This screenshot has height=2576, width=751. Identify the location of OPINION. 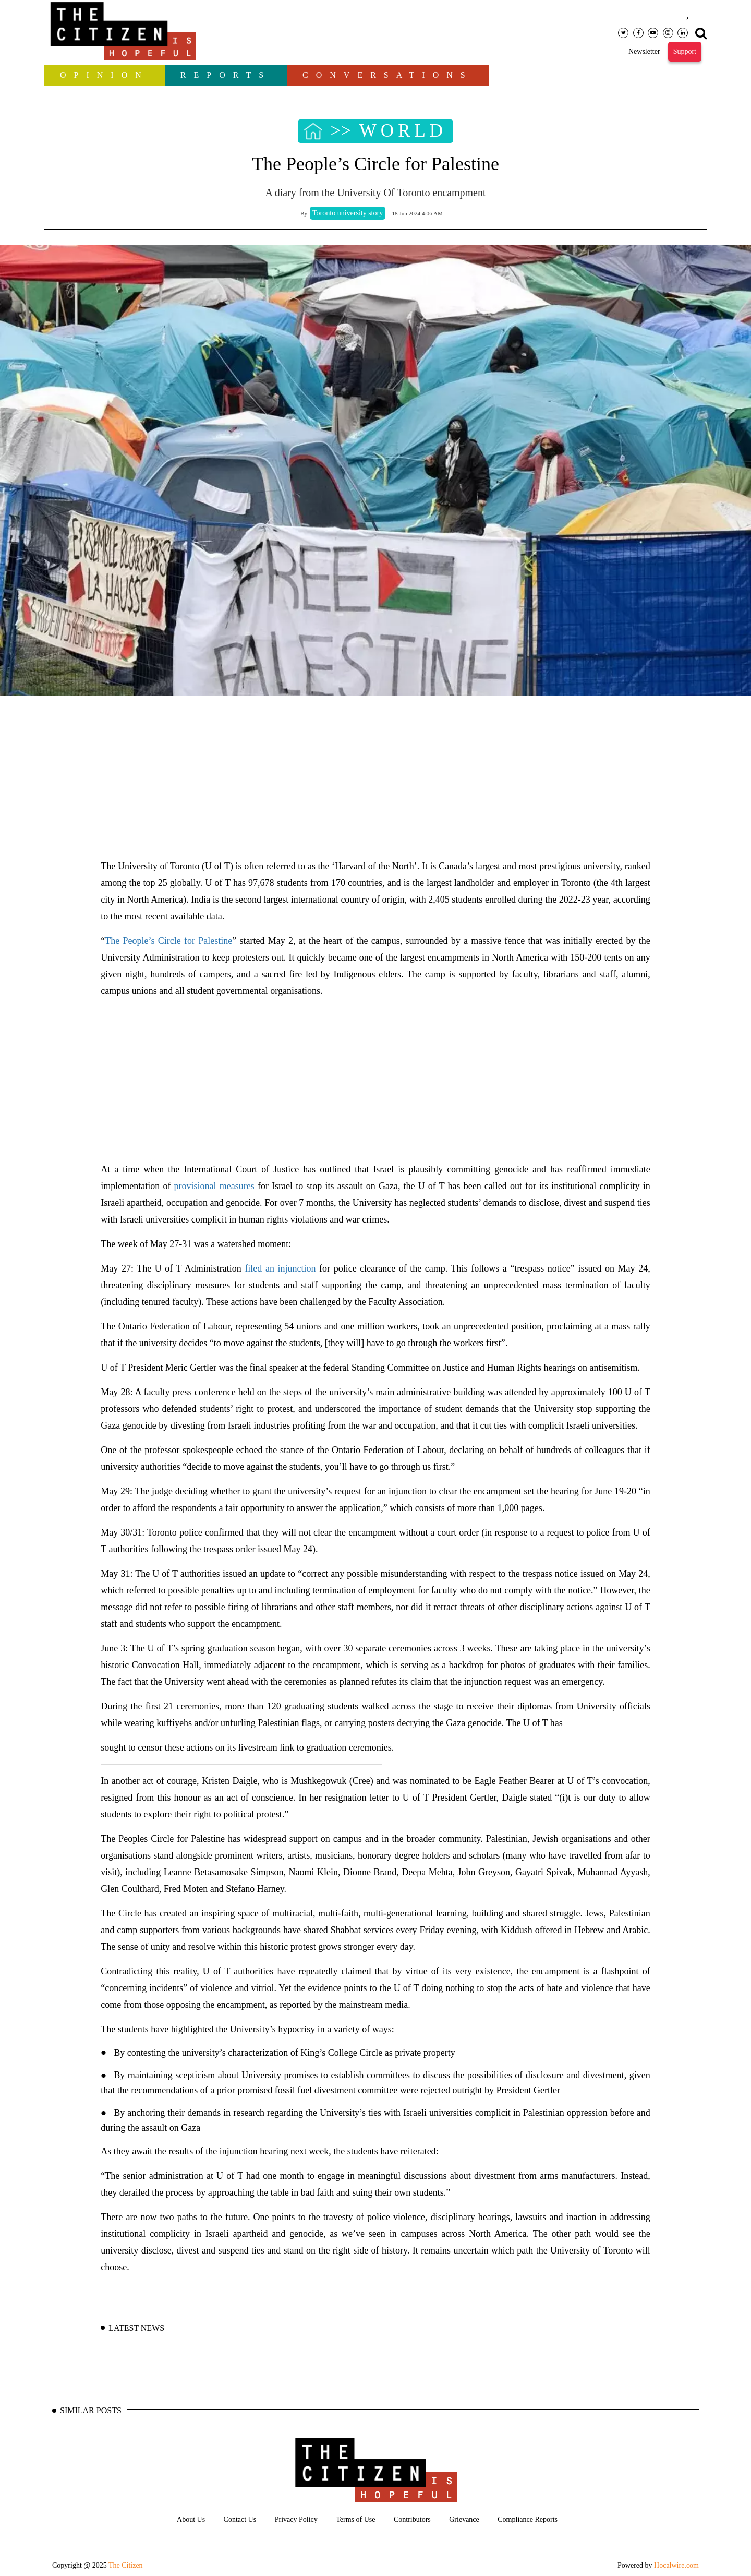
(104, 74).